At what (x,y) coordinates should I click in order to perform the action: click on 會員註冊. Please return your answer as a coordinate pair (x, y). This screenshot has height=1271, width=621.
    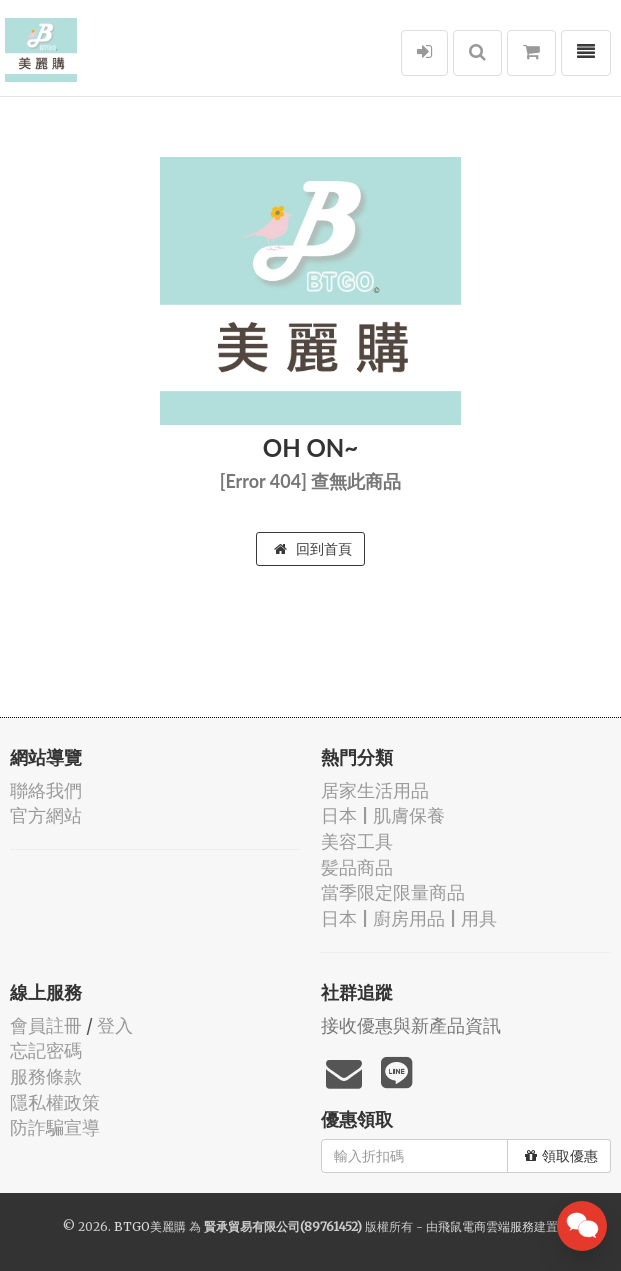
    Looking at the image, I should click on (46, 1025).